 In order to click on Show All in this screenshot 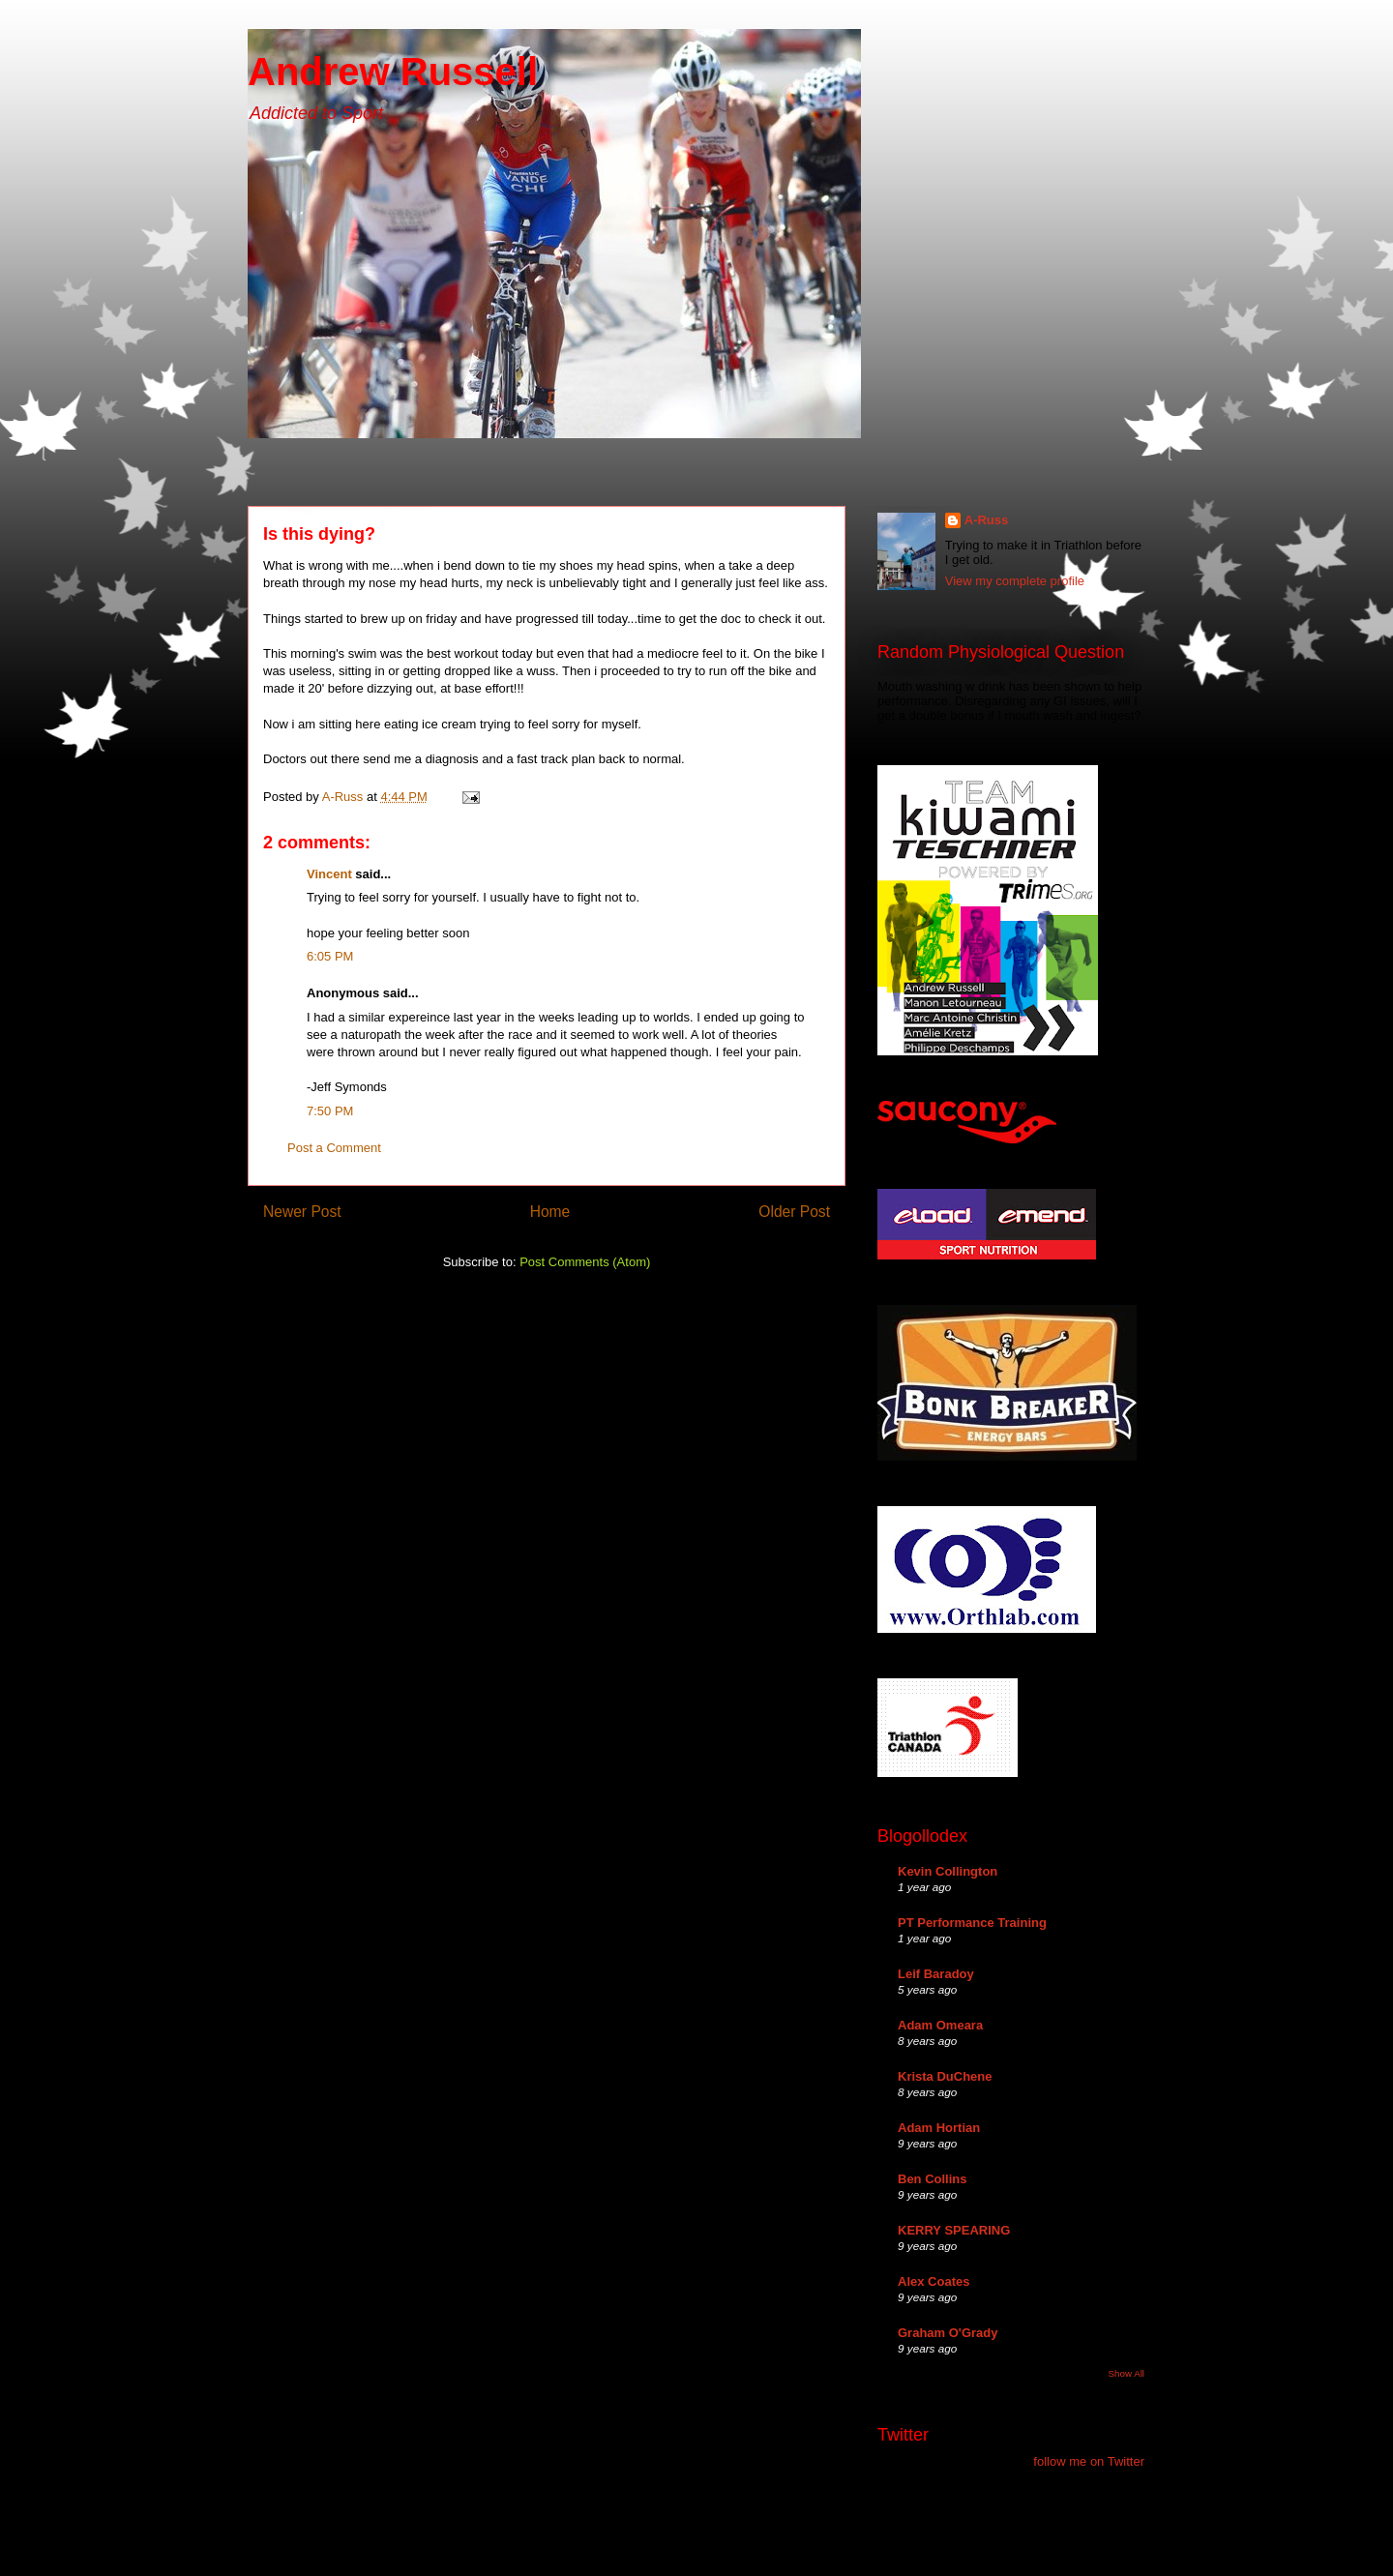, I will do `click(1126, 2373)`.